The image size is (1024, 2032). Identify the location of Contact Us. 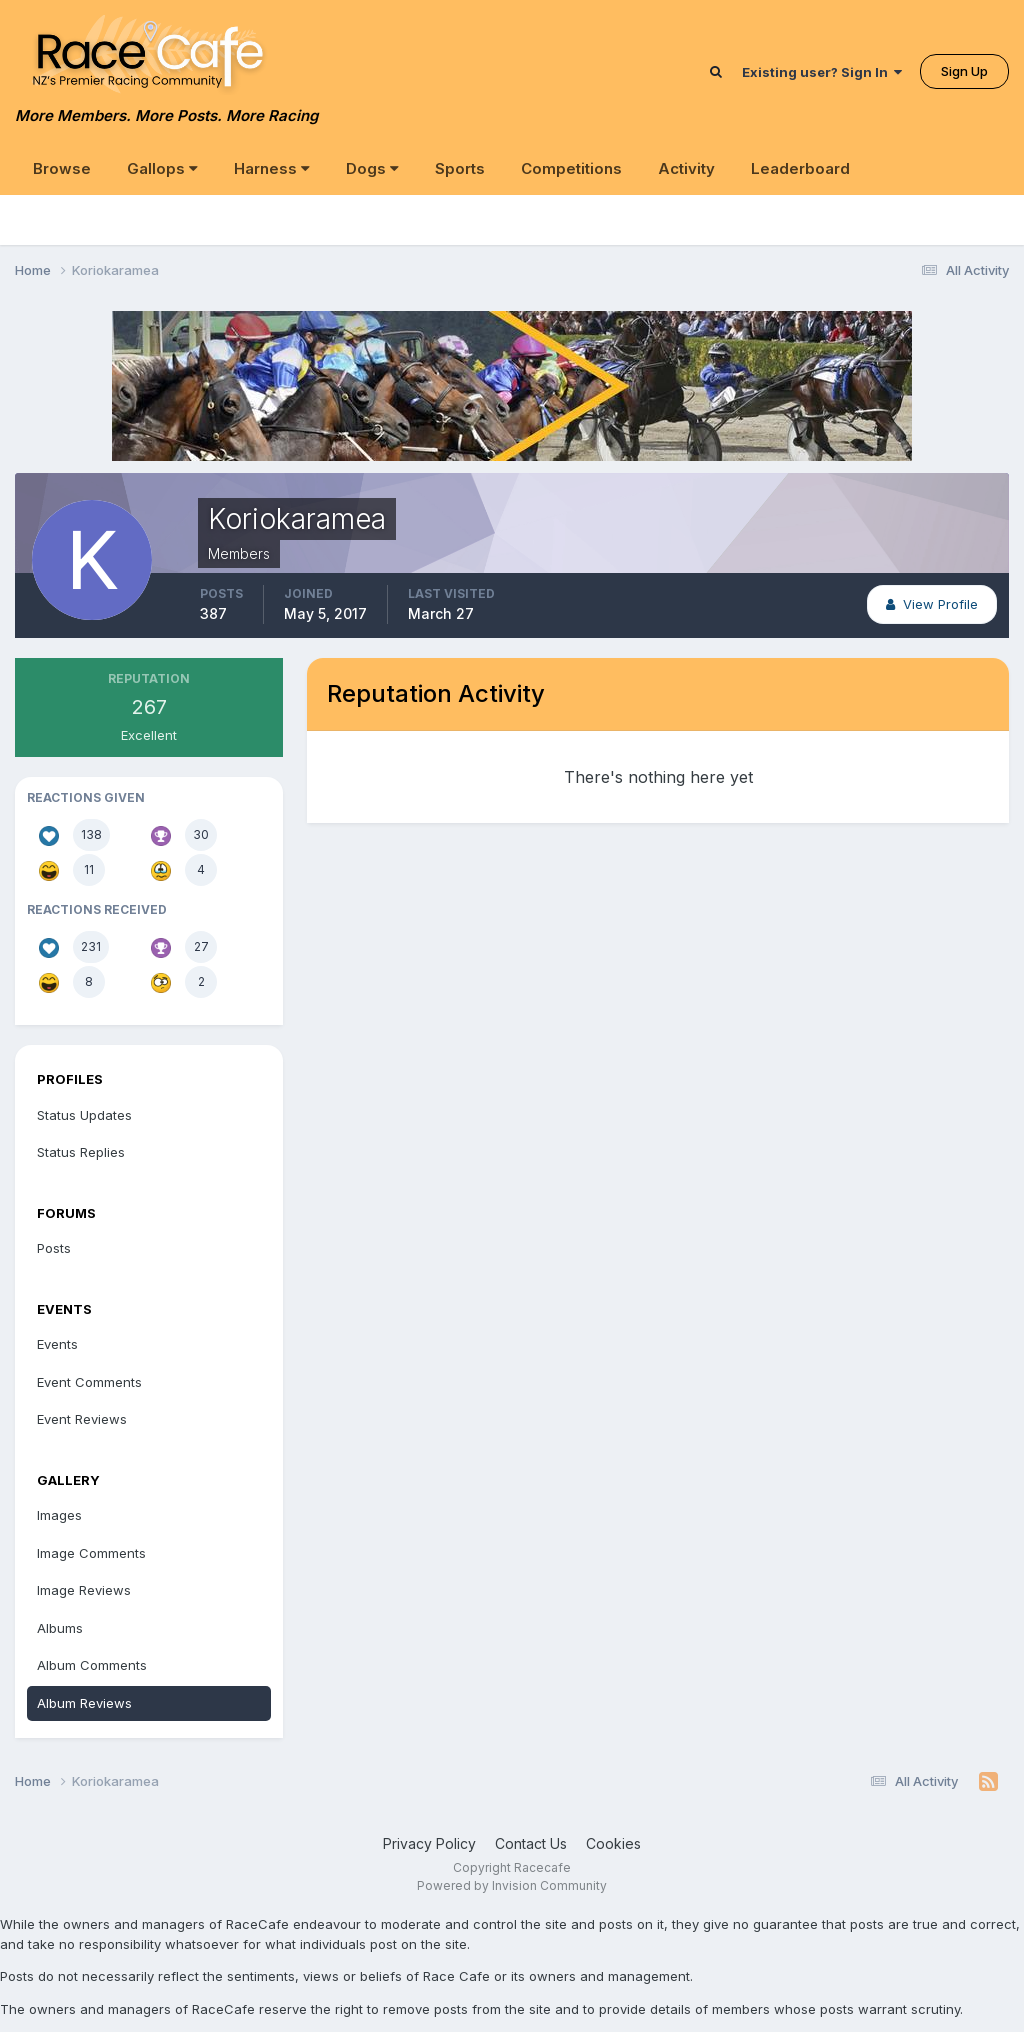
(531, 1843).